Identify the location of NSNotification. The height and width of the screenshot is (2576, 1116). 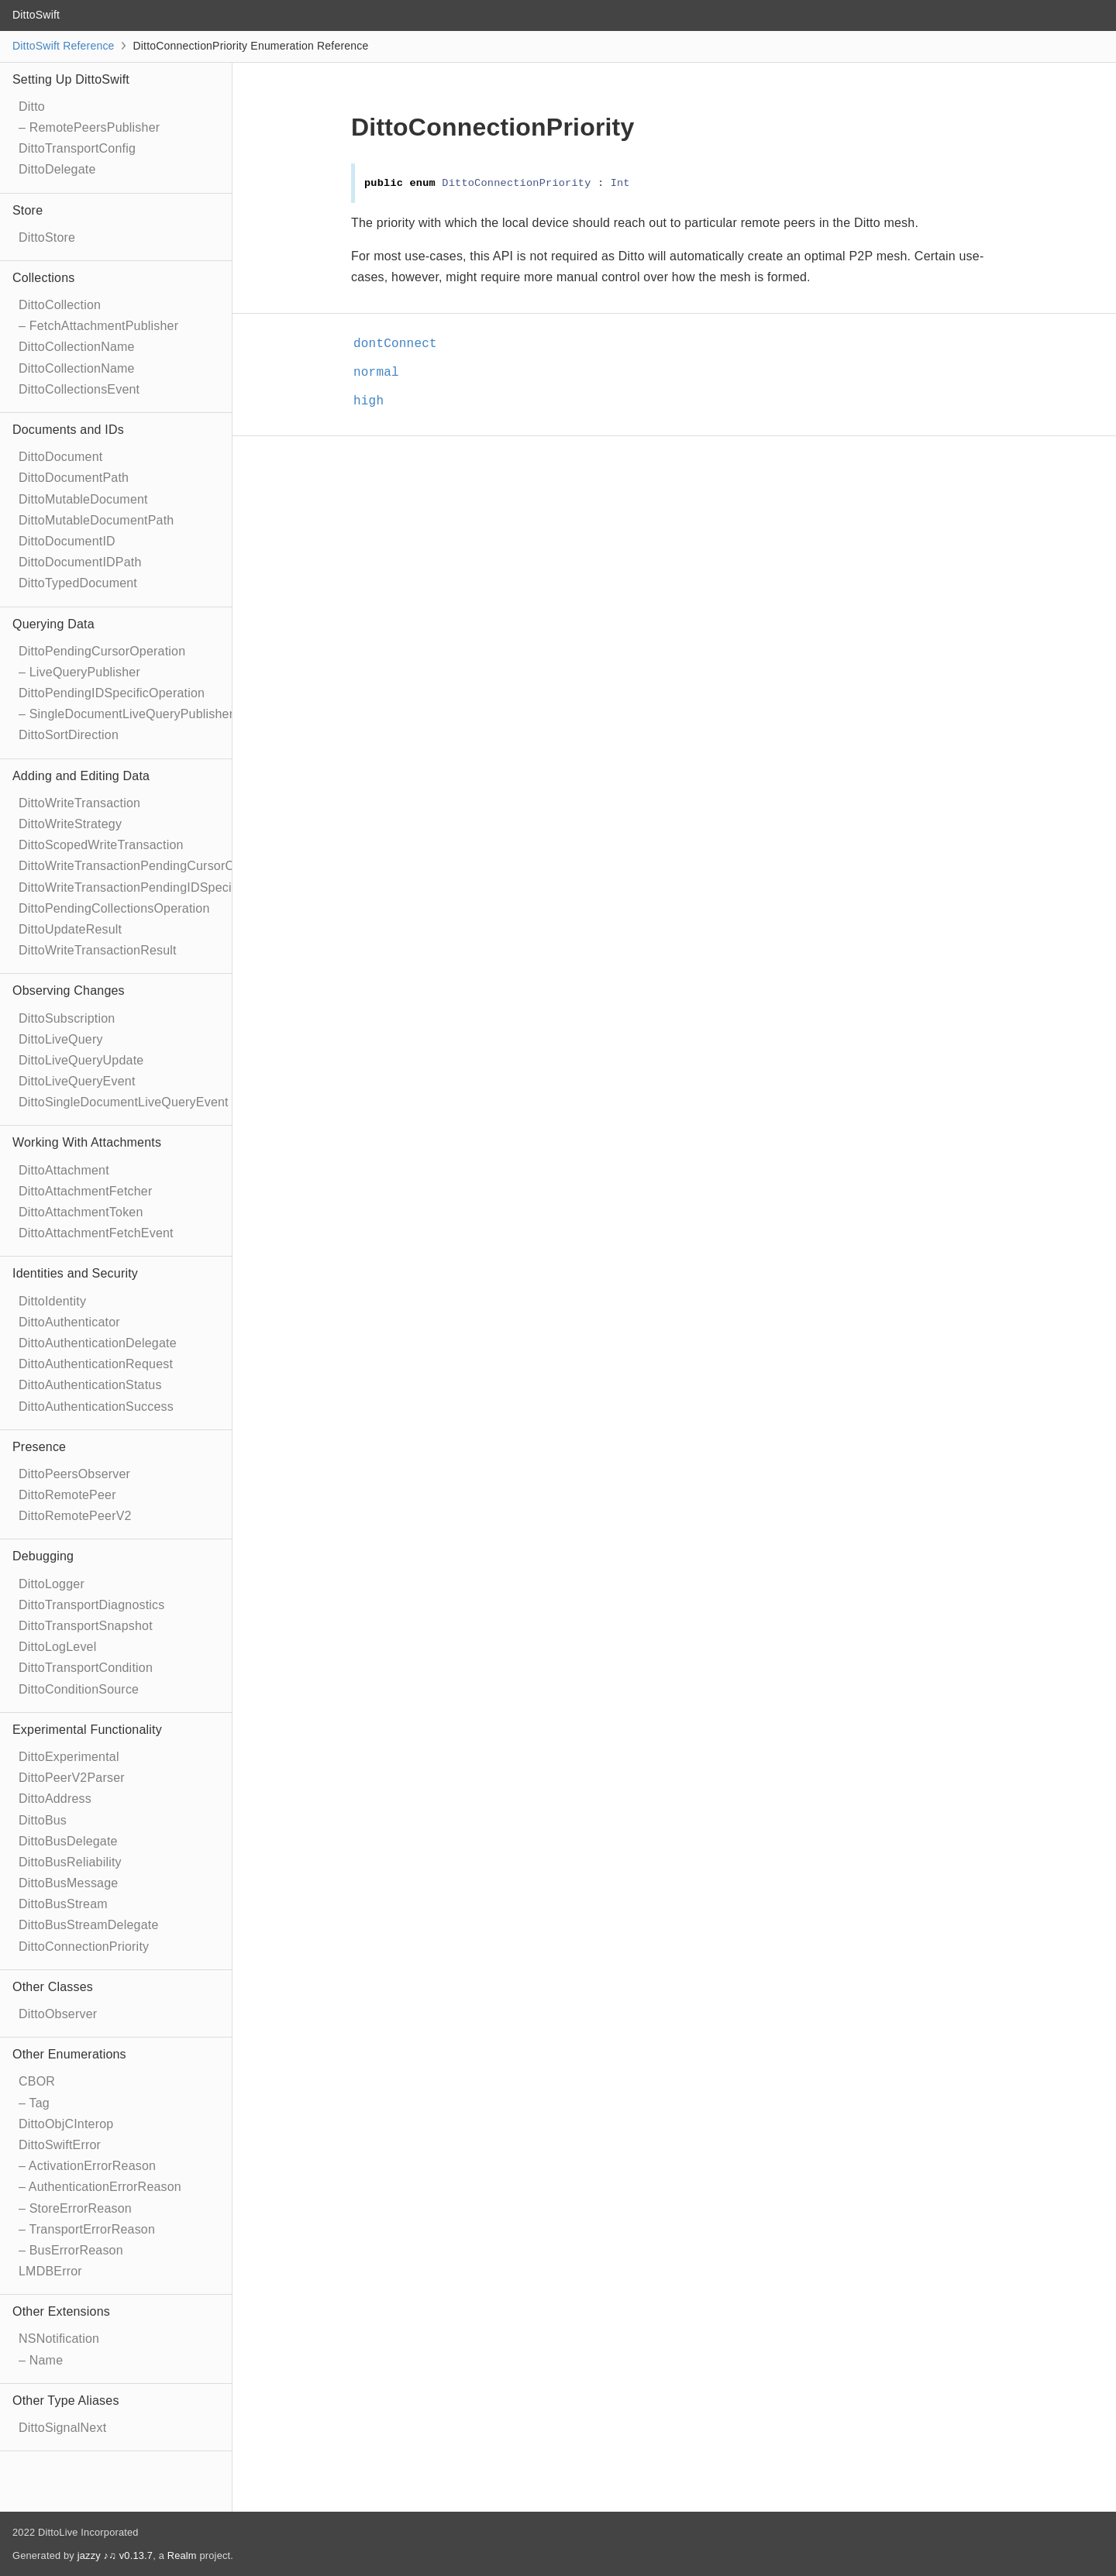
(59, 2338).